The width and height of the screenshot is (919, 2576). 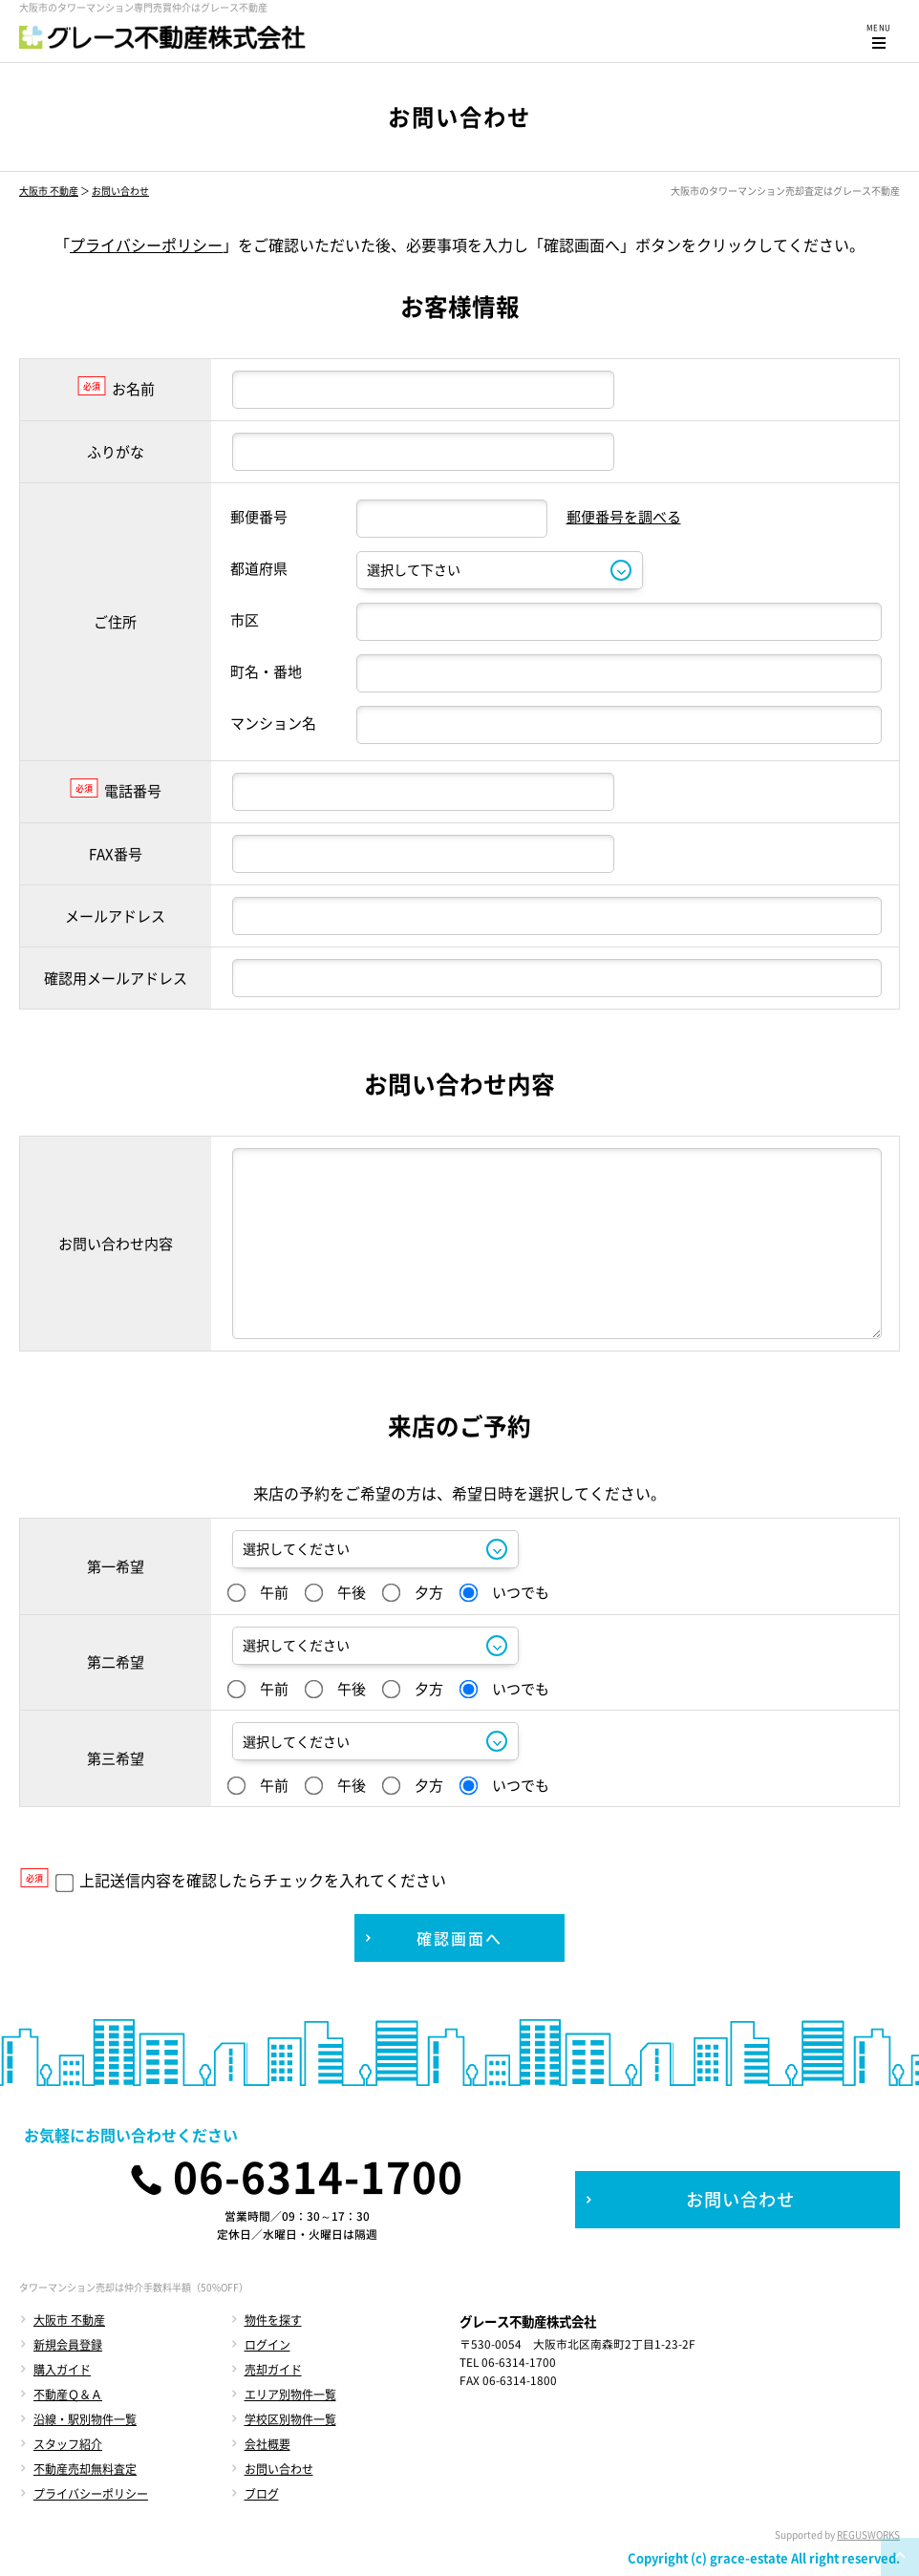 I want to click on 沿線・駅別物件一覧, so click(x=85, y=2419).